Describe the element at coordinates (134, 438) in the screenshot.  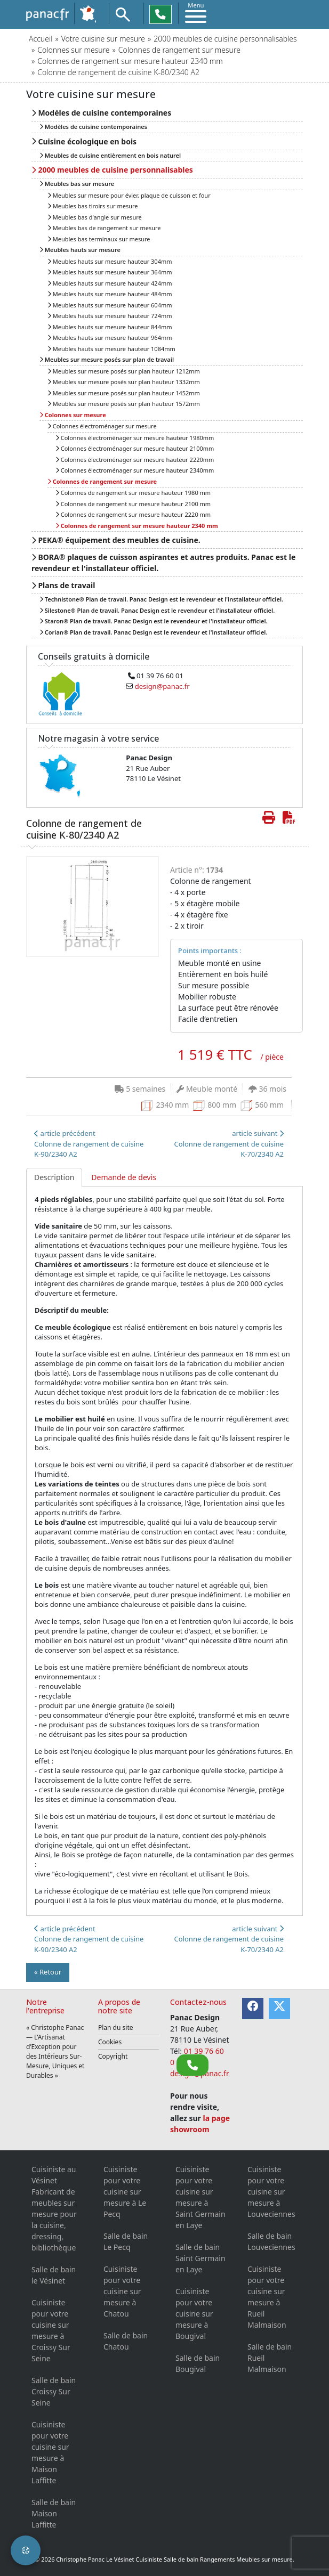
I see `Colonnes électroménager sur mesure hauteur 1980mm` at that location.